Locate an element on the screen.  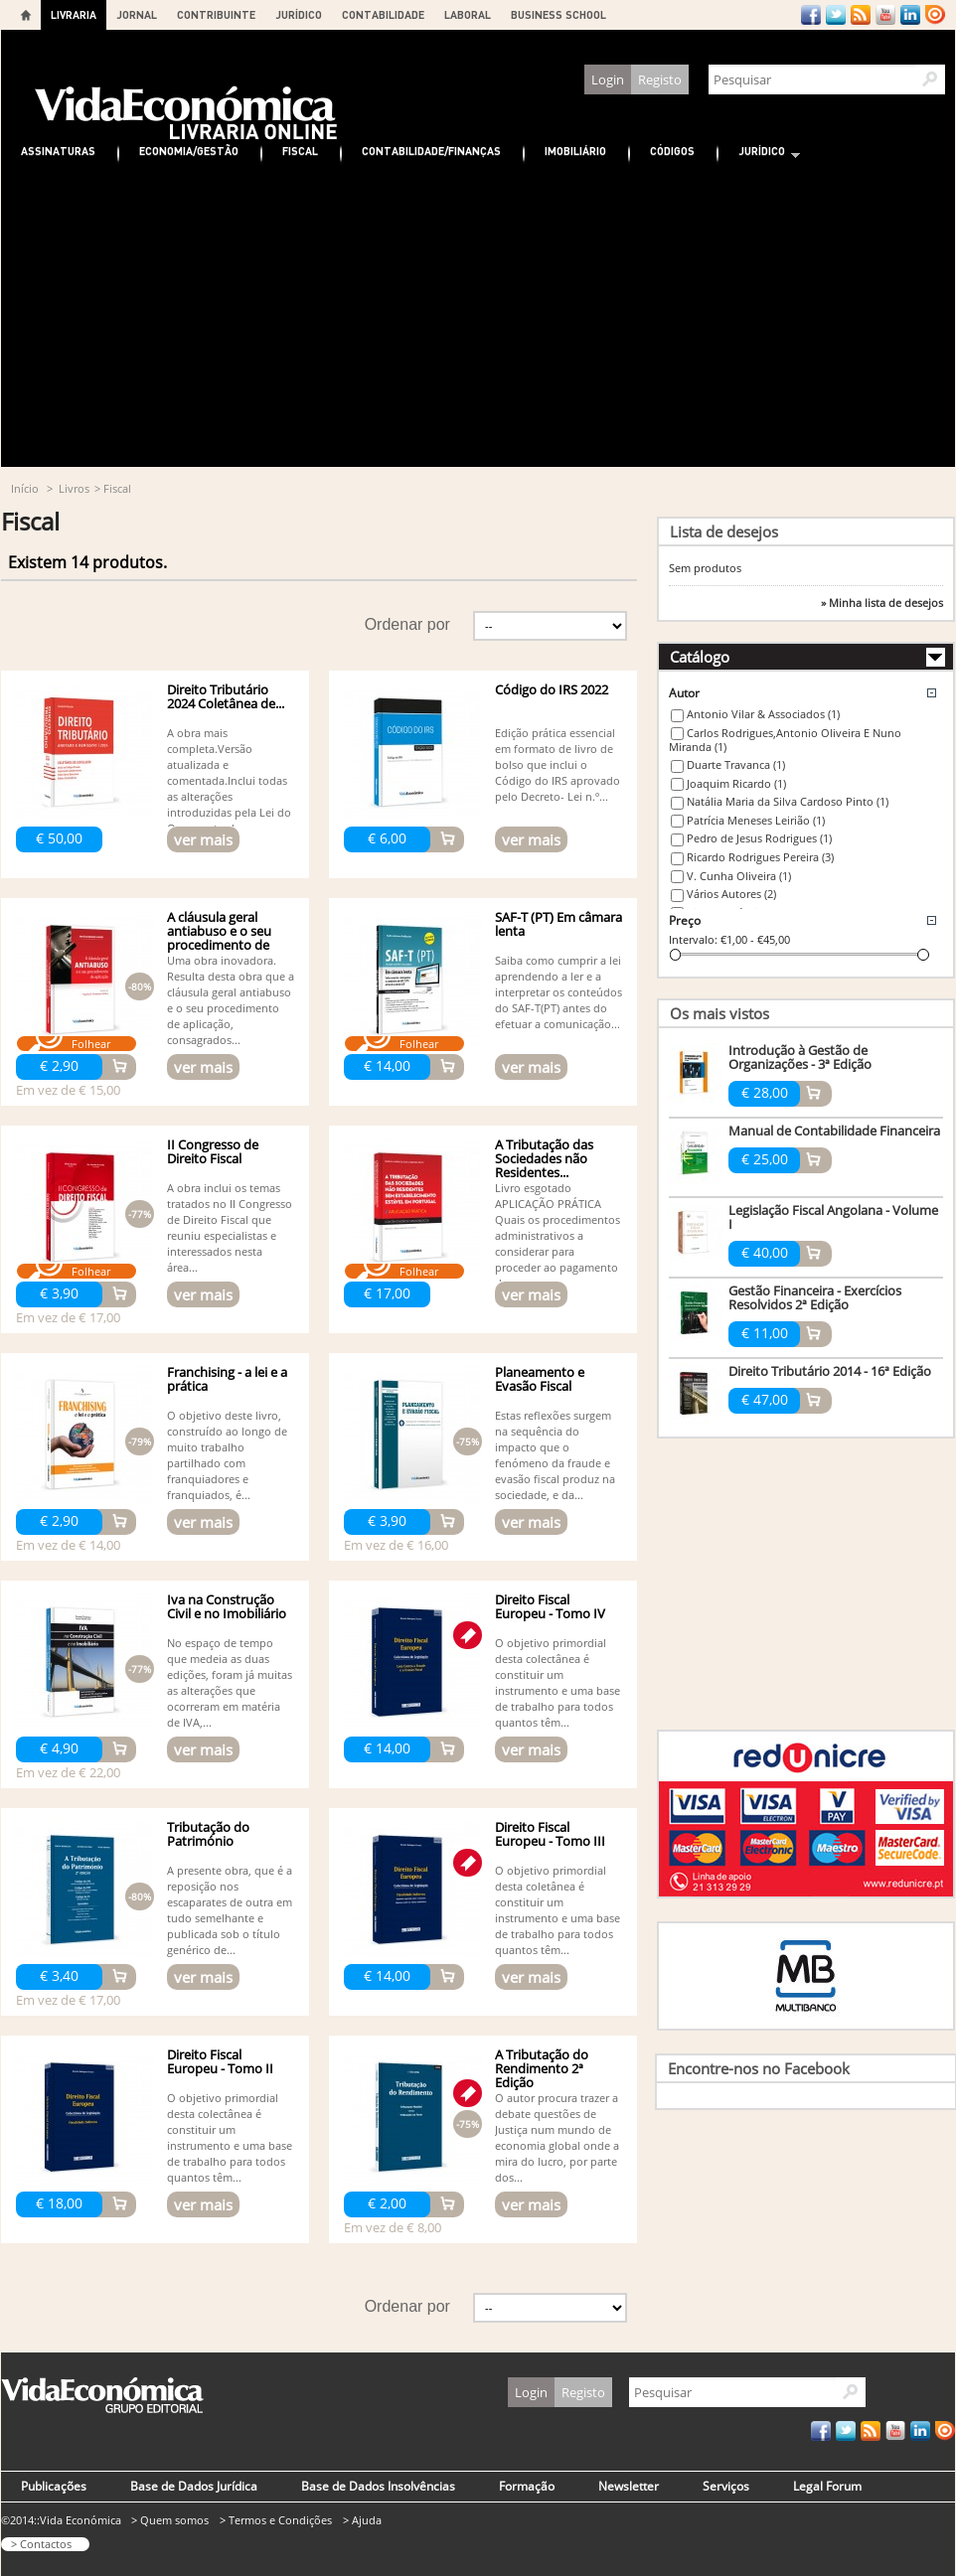
A obra inclui os temas tratados no II Congresso de Direito Fiscal que reuniu especialistas e interessados nesta área... is located at coordinates (229, 1227).